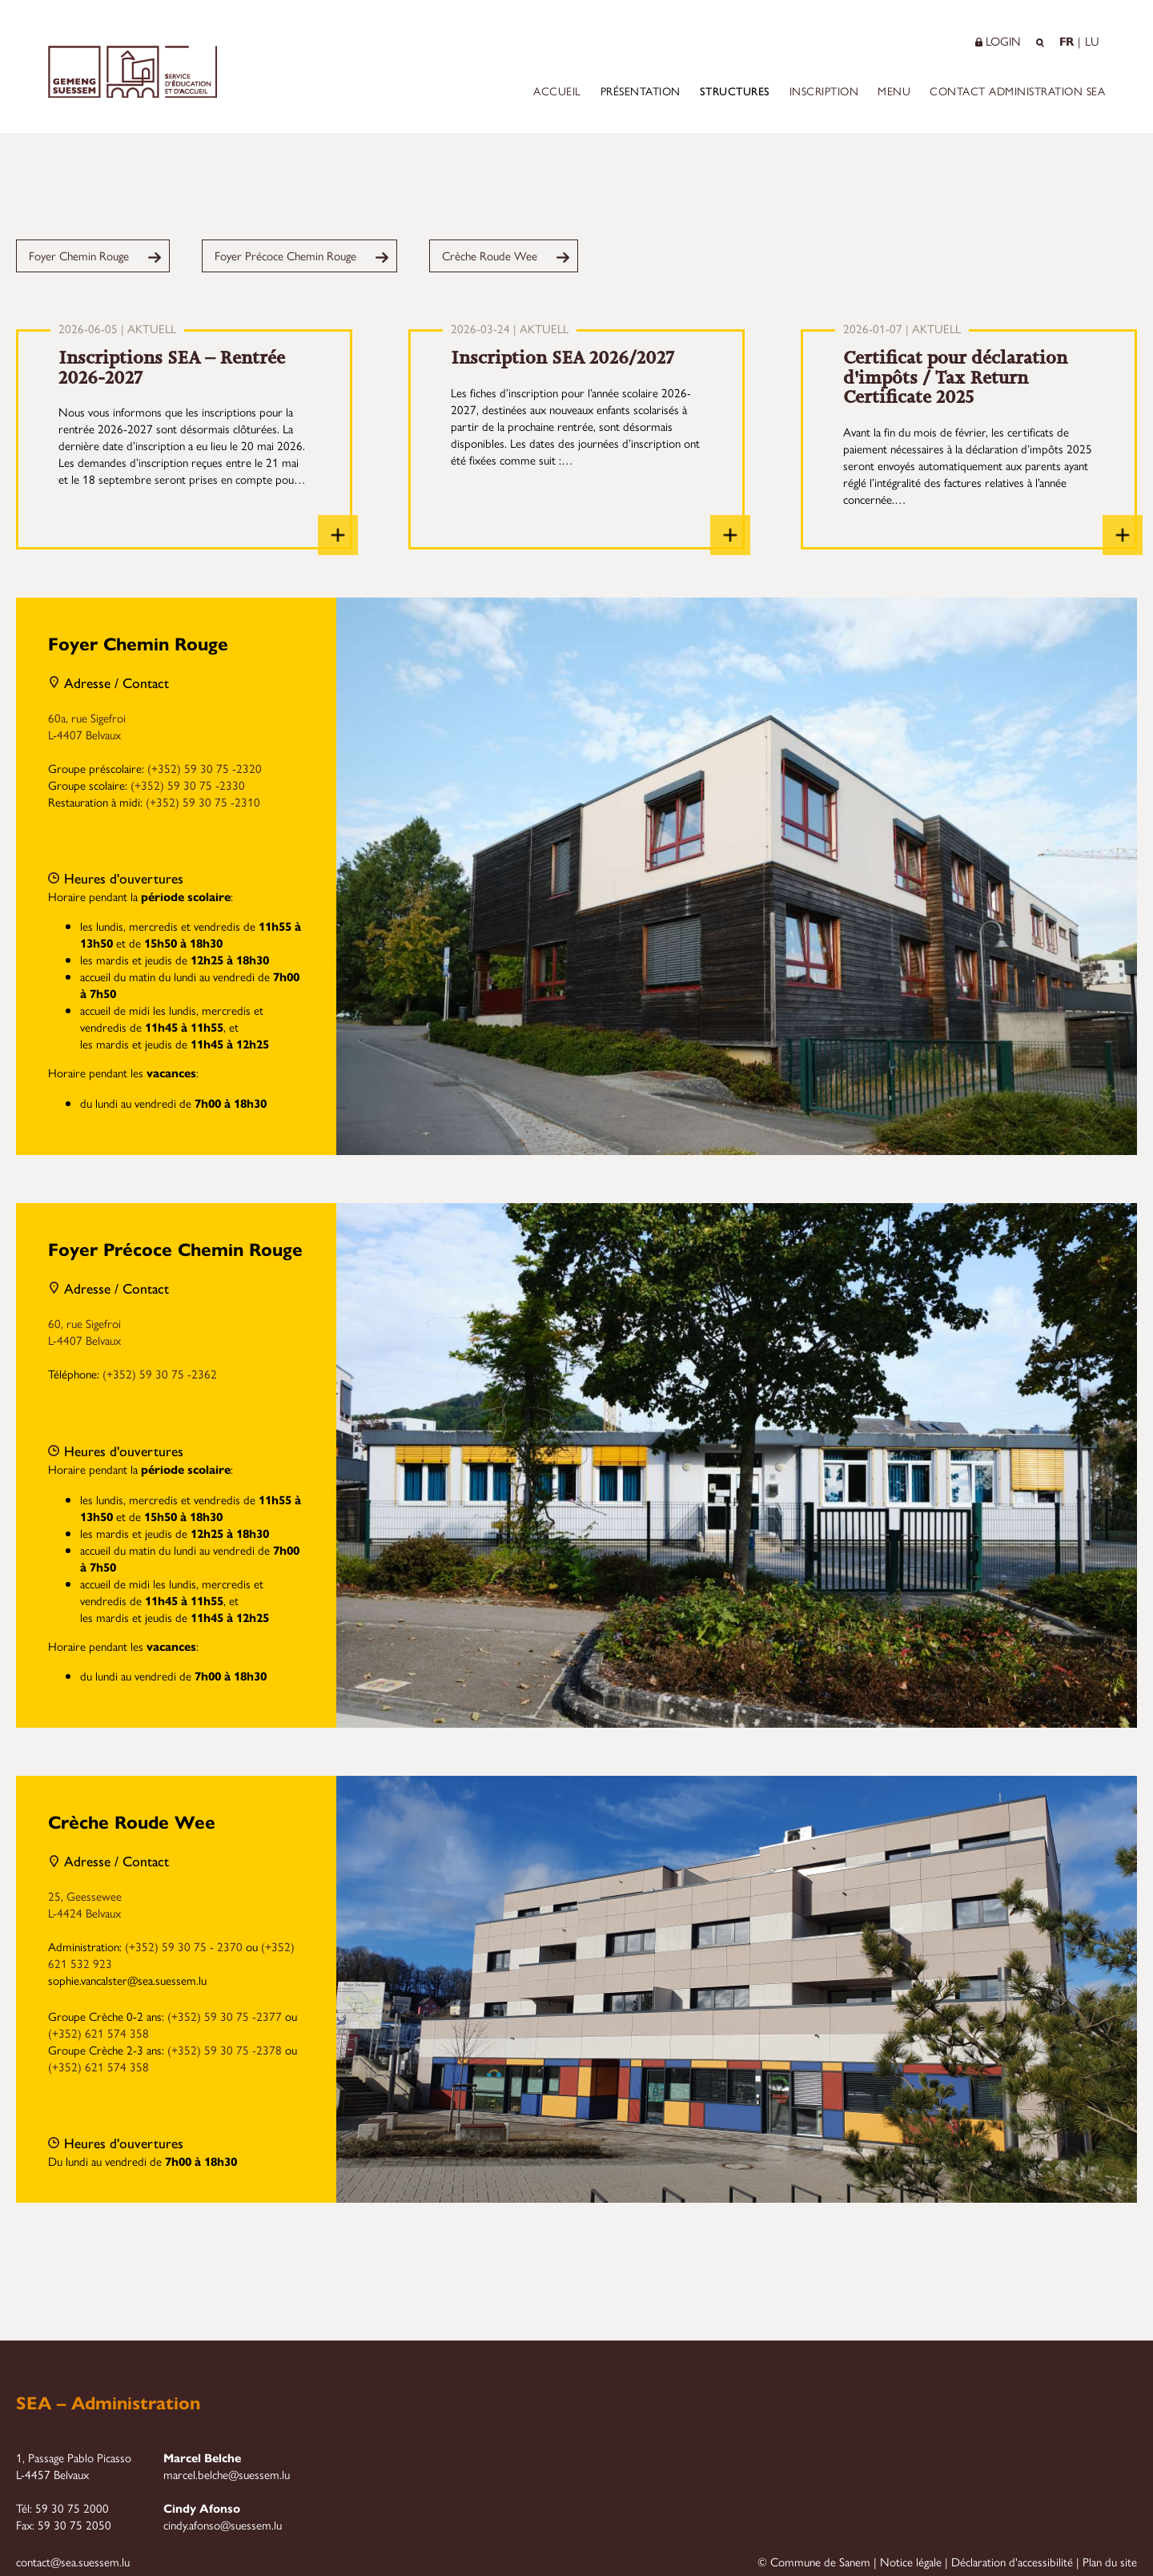 The height and width of the screenshot is (2576, 1153). I want to click on (+352) 59 30 75 -2362, so click(159, 1373).